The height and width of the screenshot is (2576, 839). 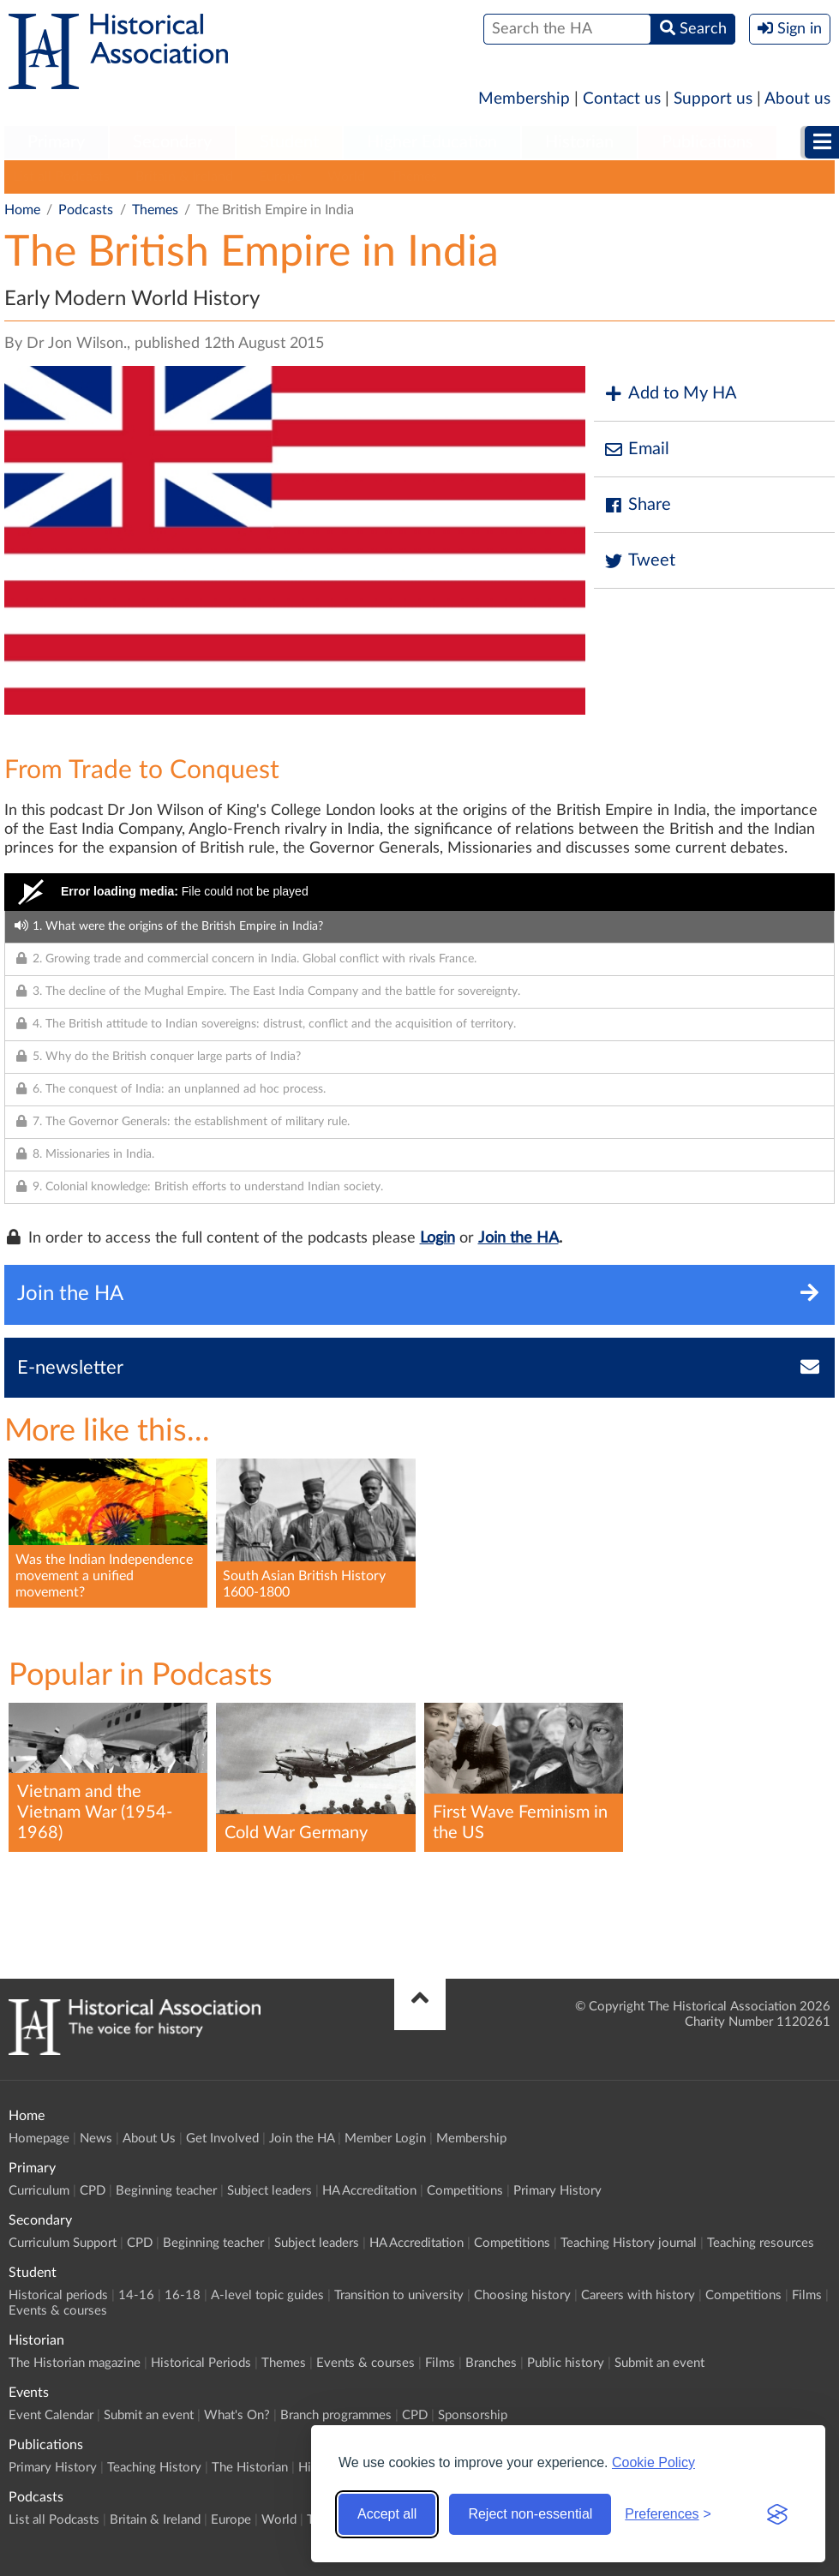 I want to click on World, so click(x=346, y=176).